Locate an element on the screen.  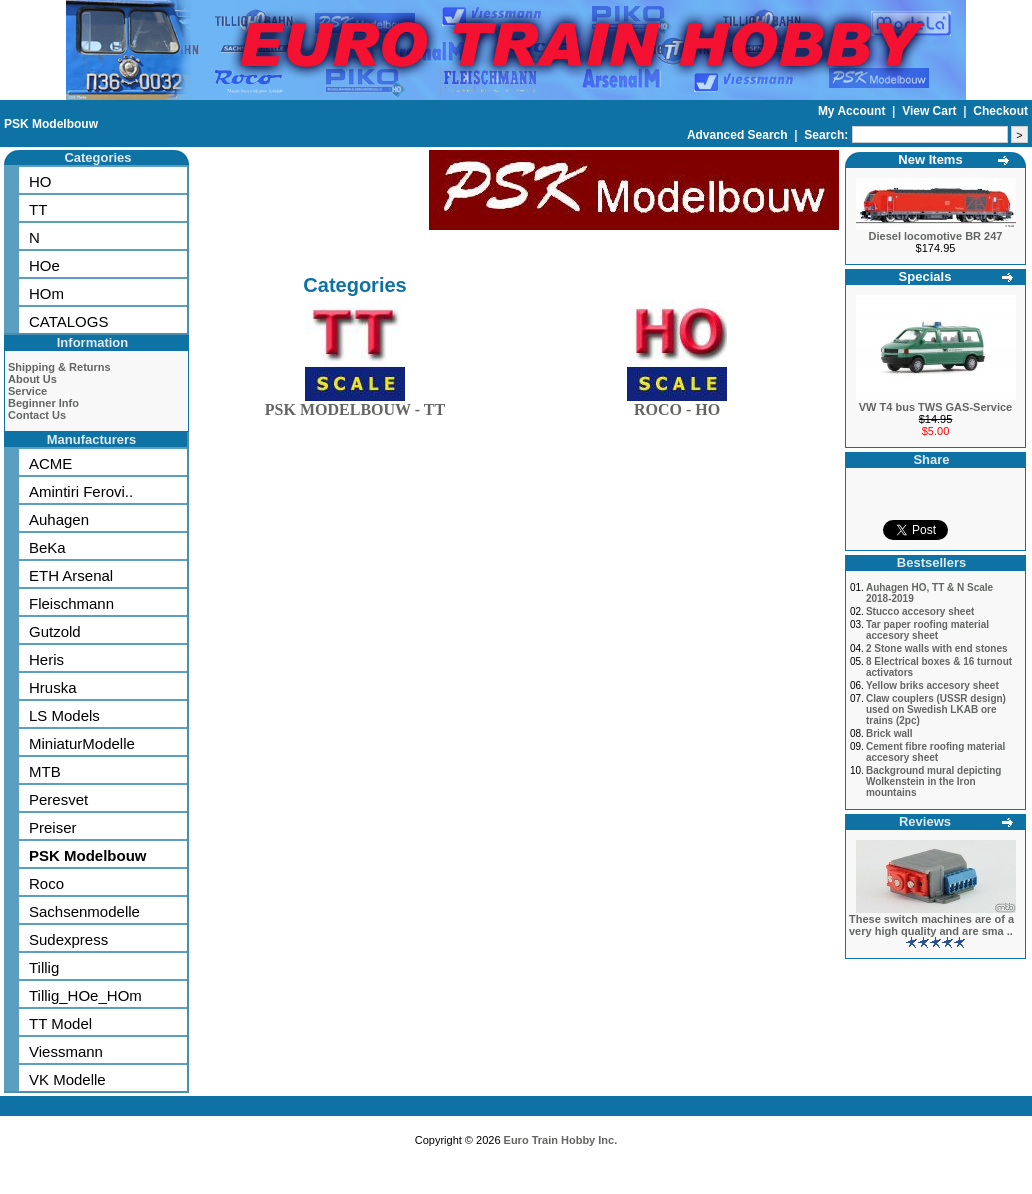
HO is located at coordinates (40, 181).